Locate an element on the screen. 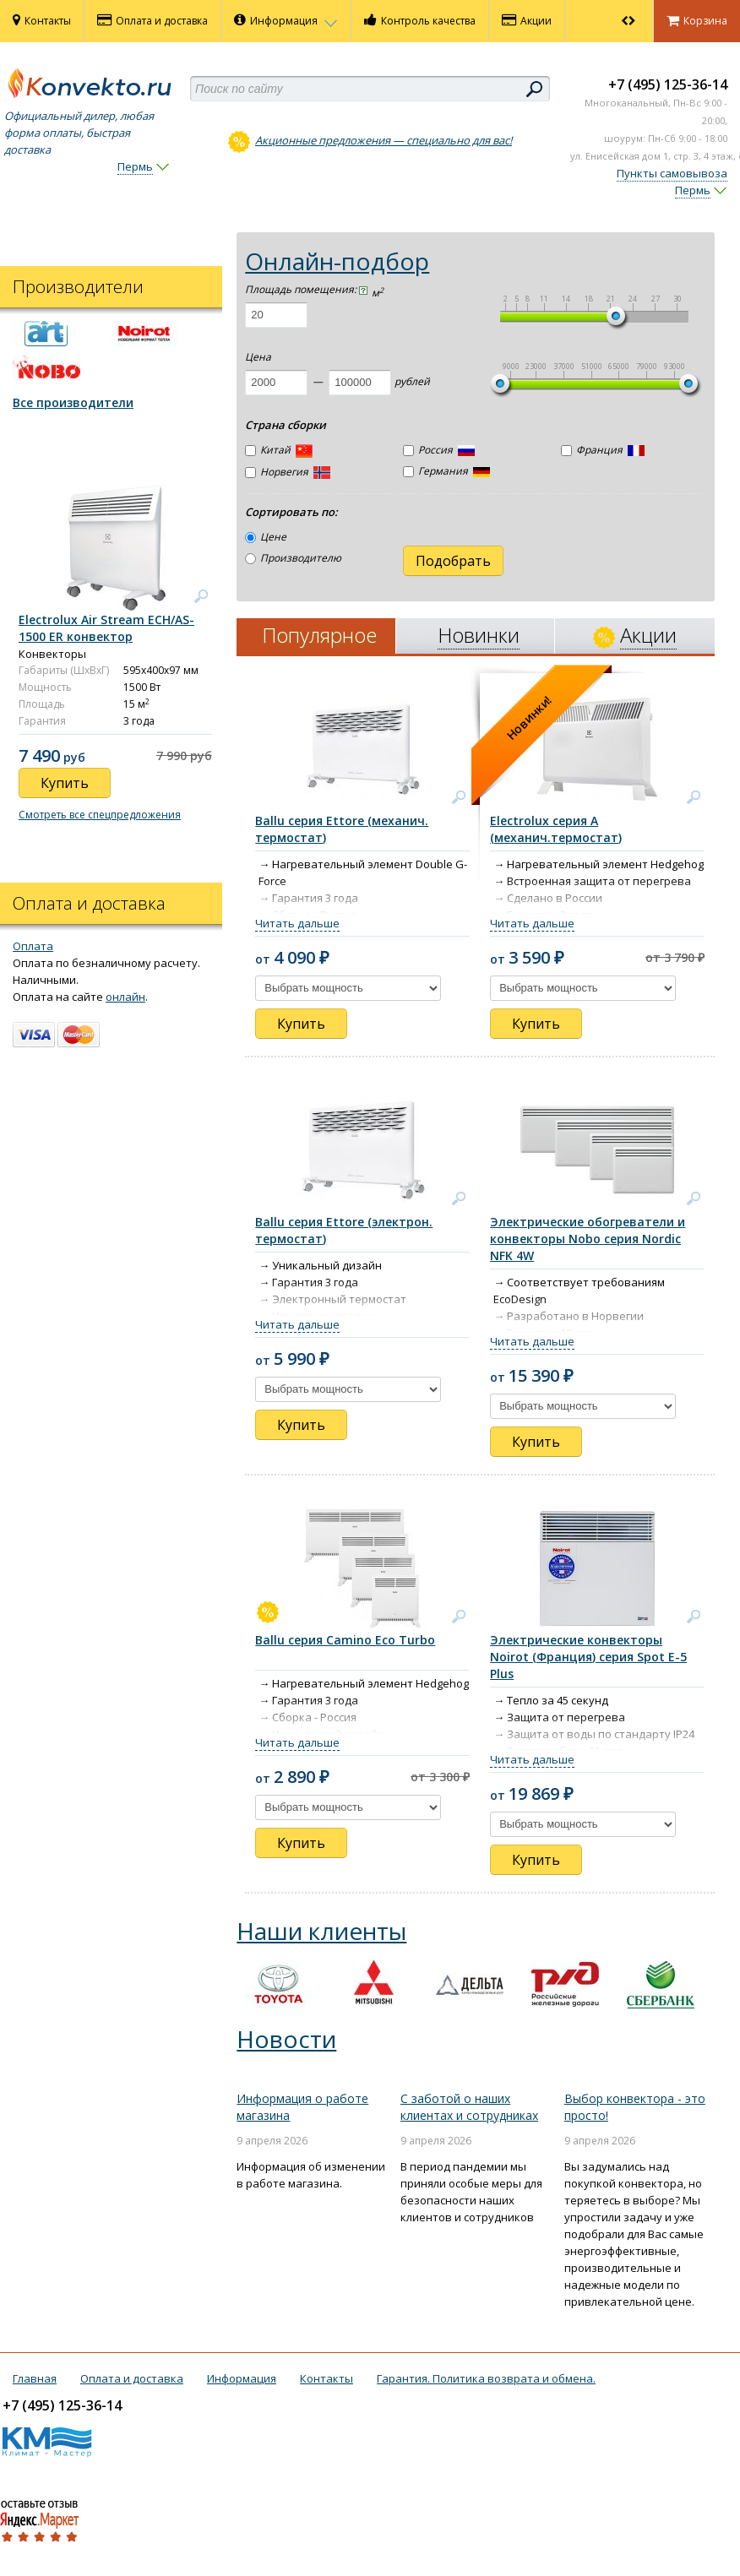 This screenshot has width=740, height=2576. Цена is located at coordinates (258, 357).